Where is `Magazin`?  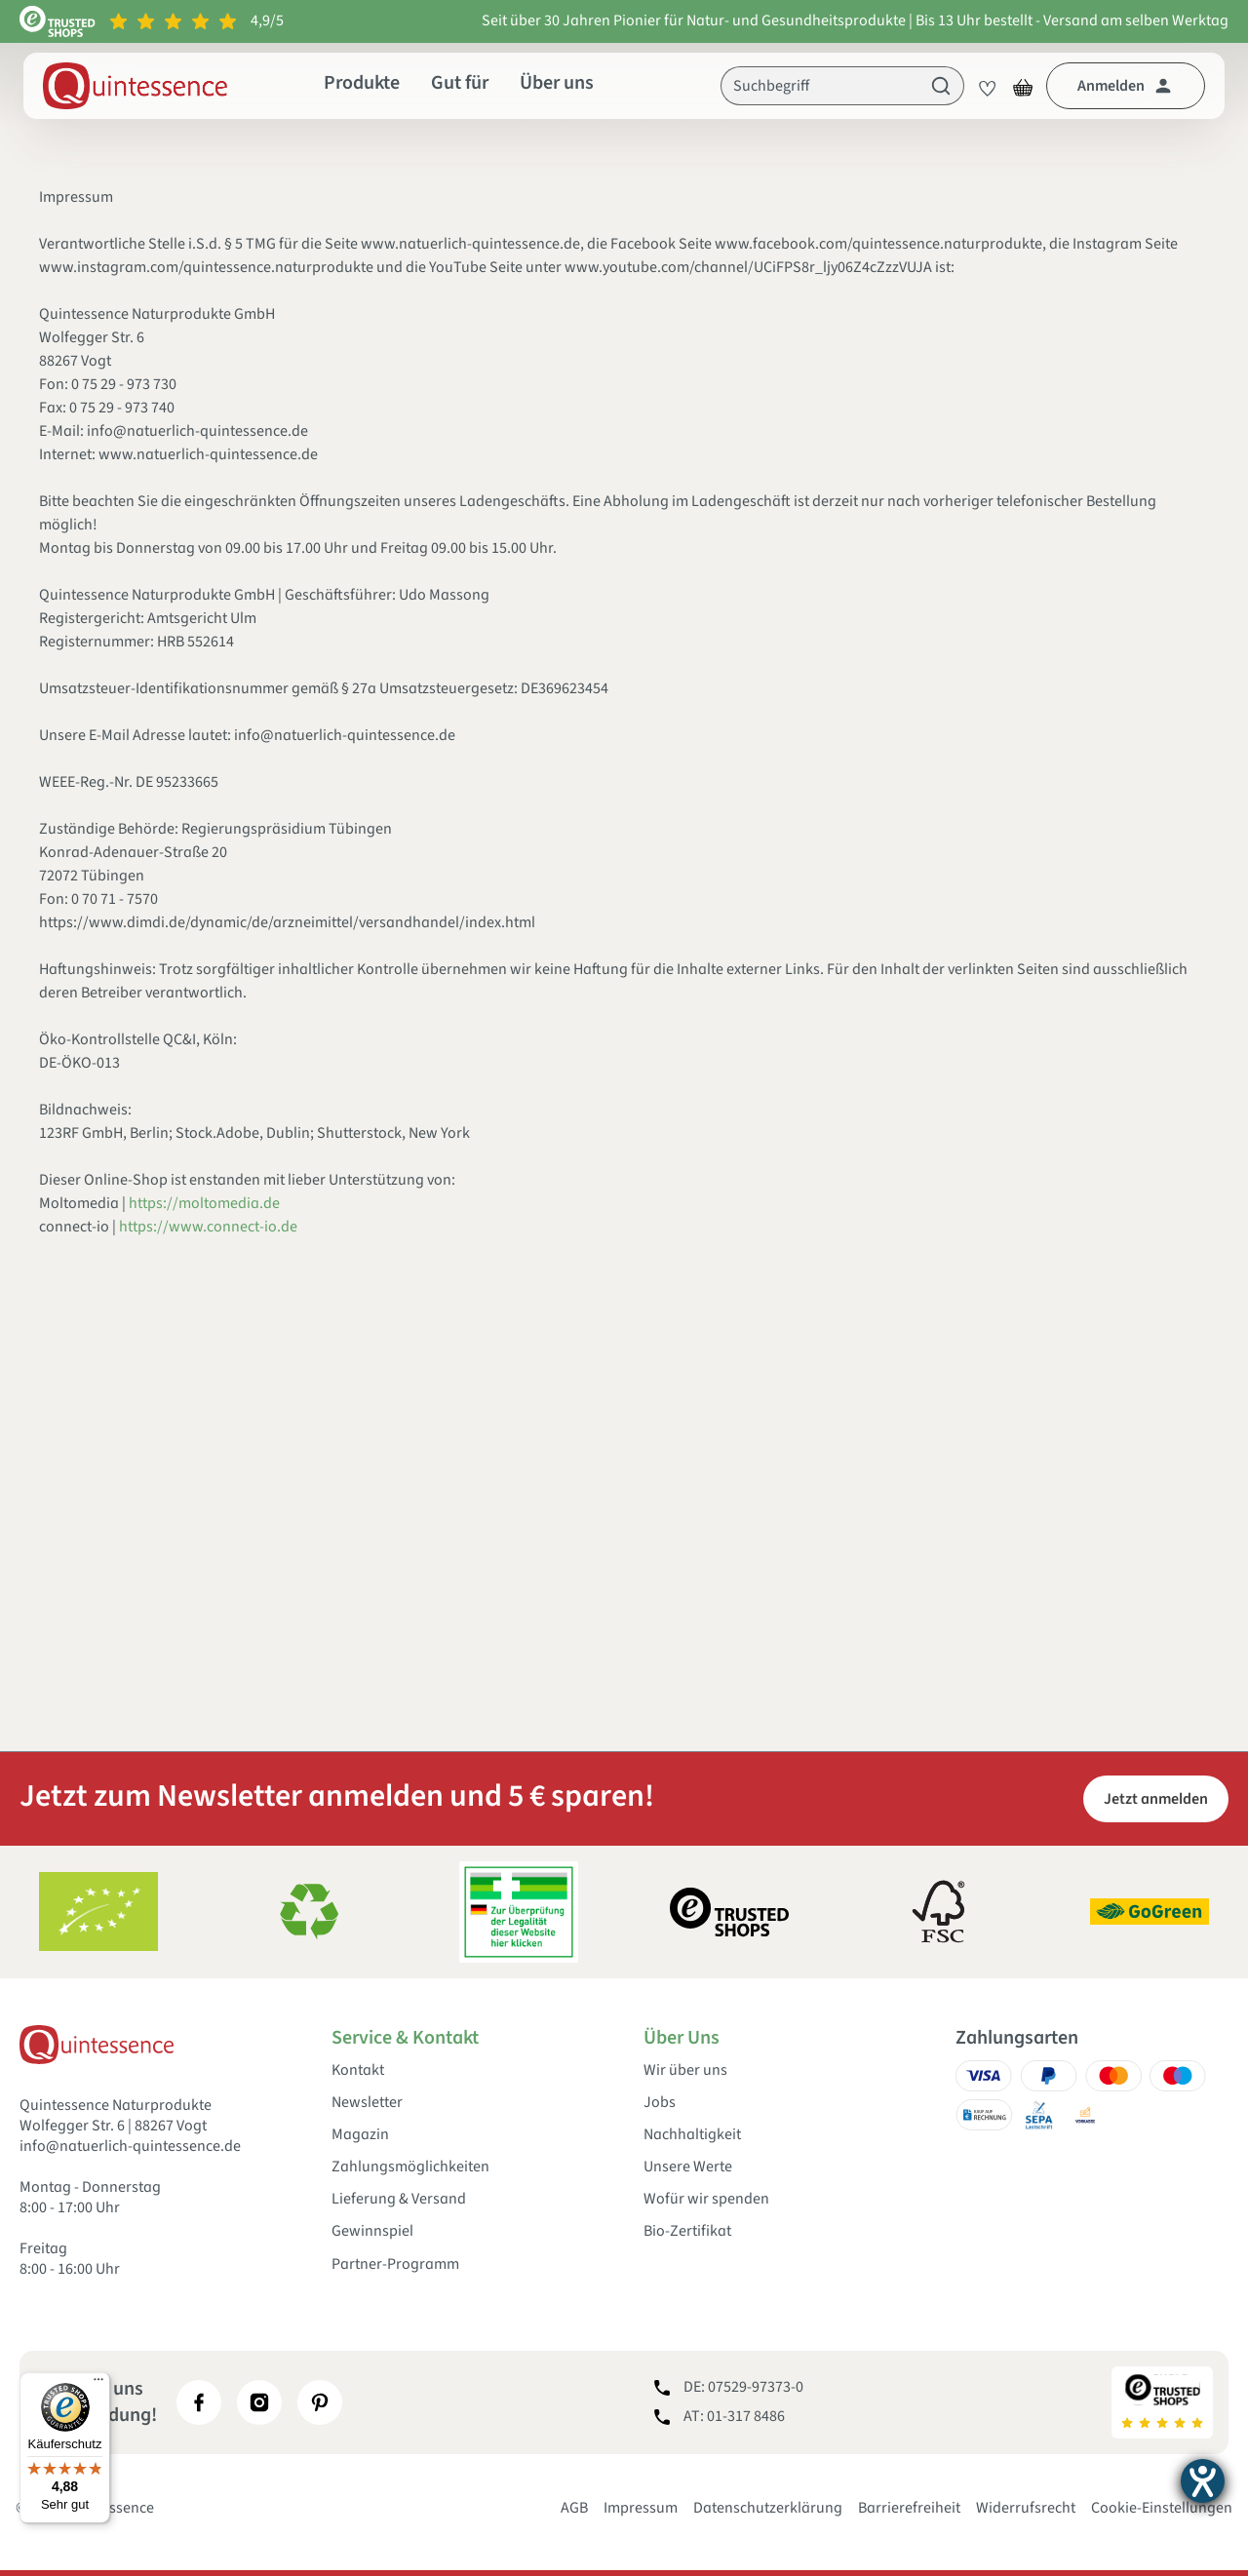
Magazin is located at coordinates (360, 2135).